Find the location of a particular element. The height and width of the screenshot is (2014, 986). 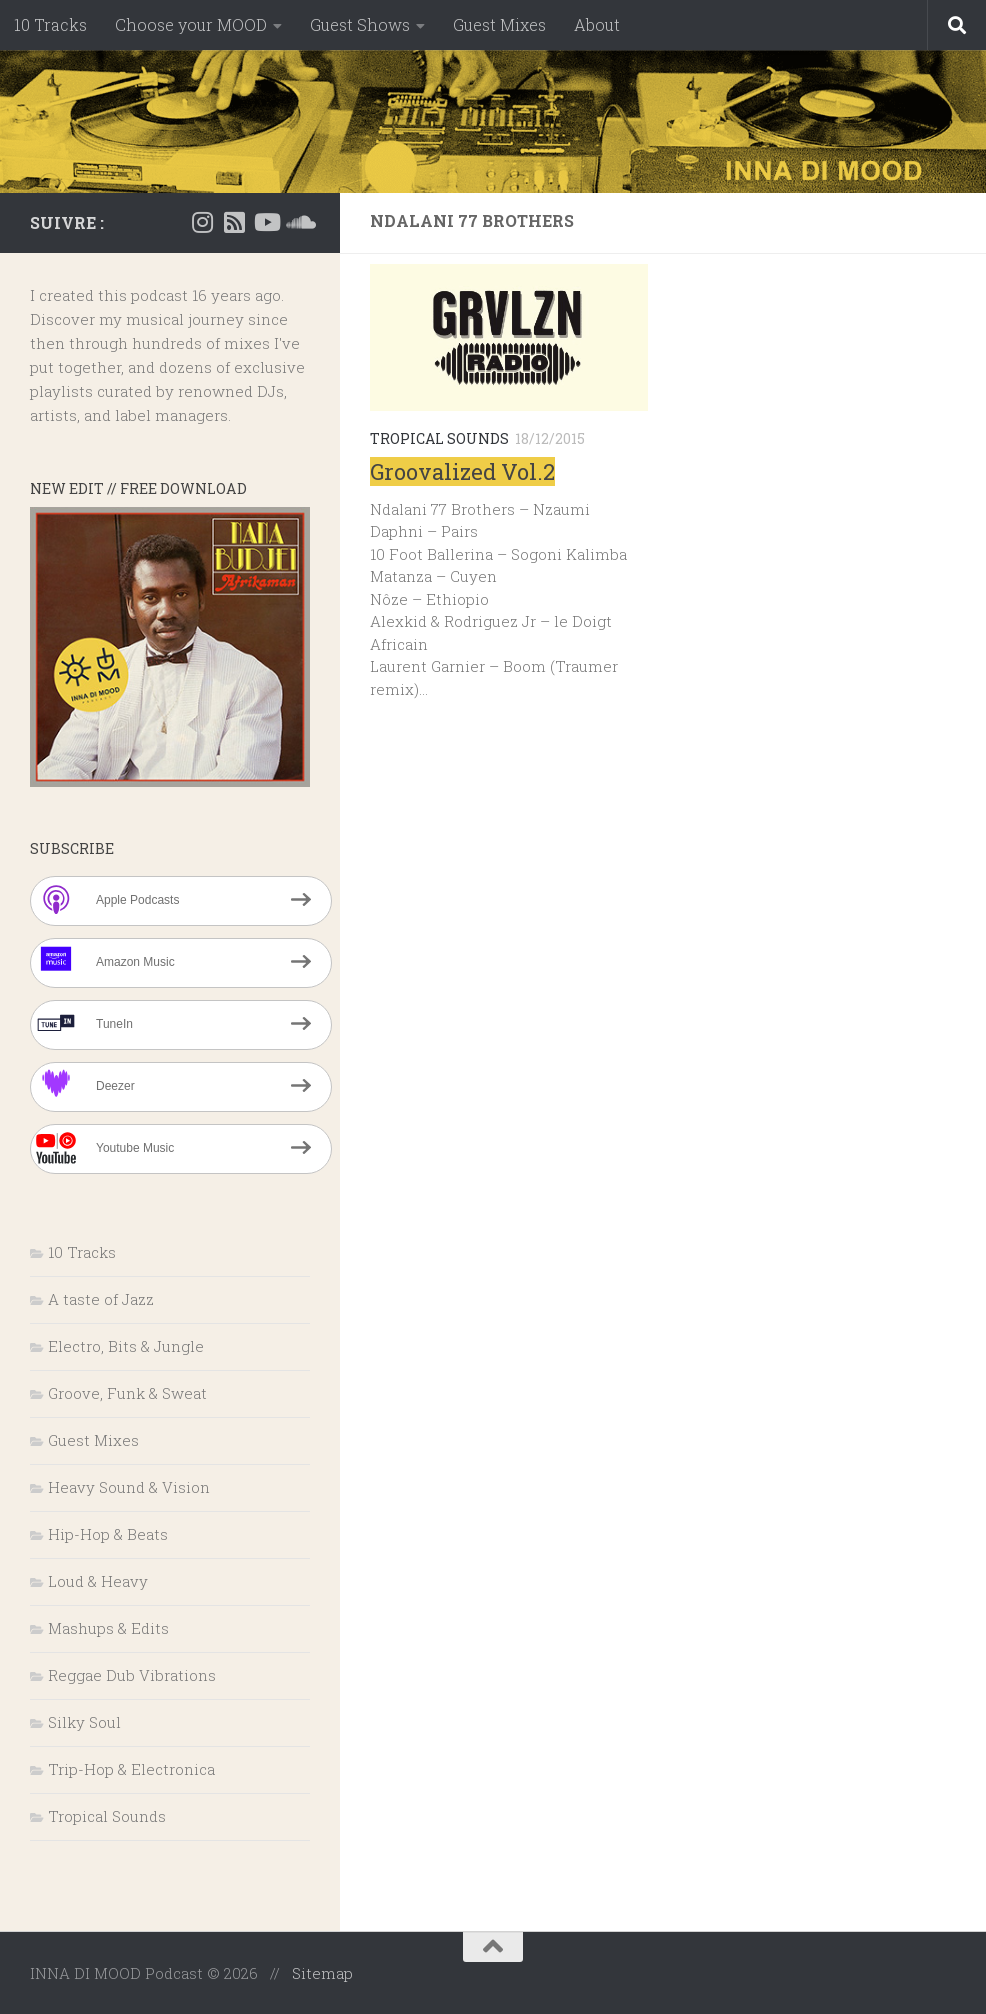

Reggae Dub Vibrations is located at coordinates (132, 1675).